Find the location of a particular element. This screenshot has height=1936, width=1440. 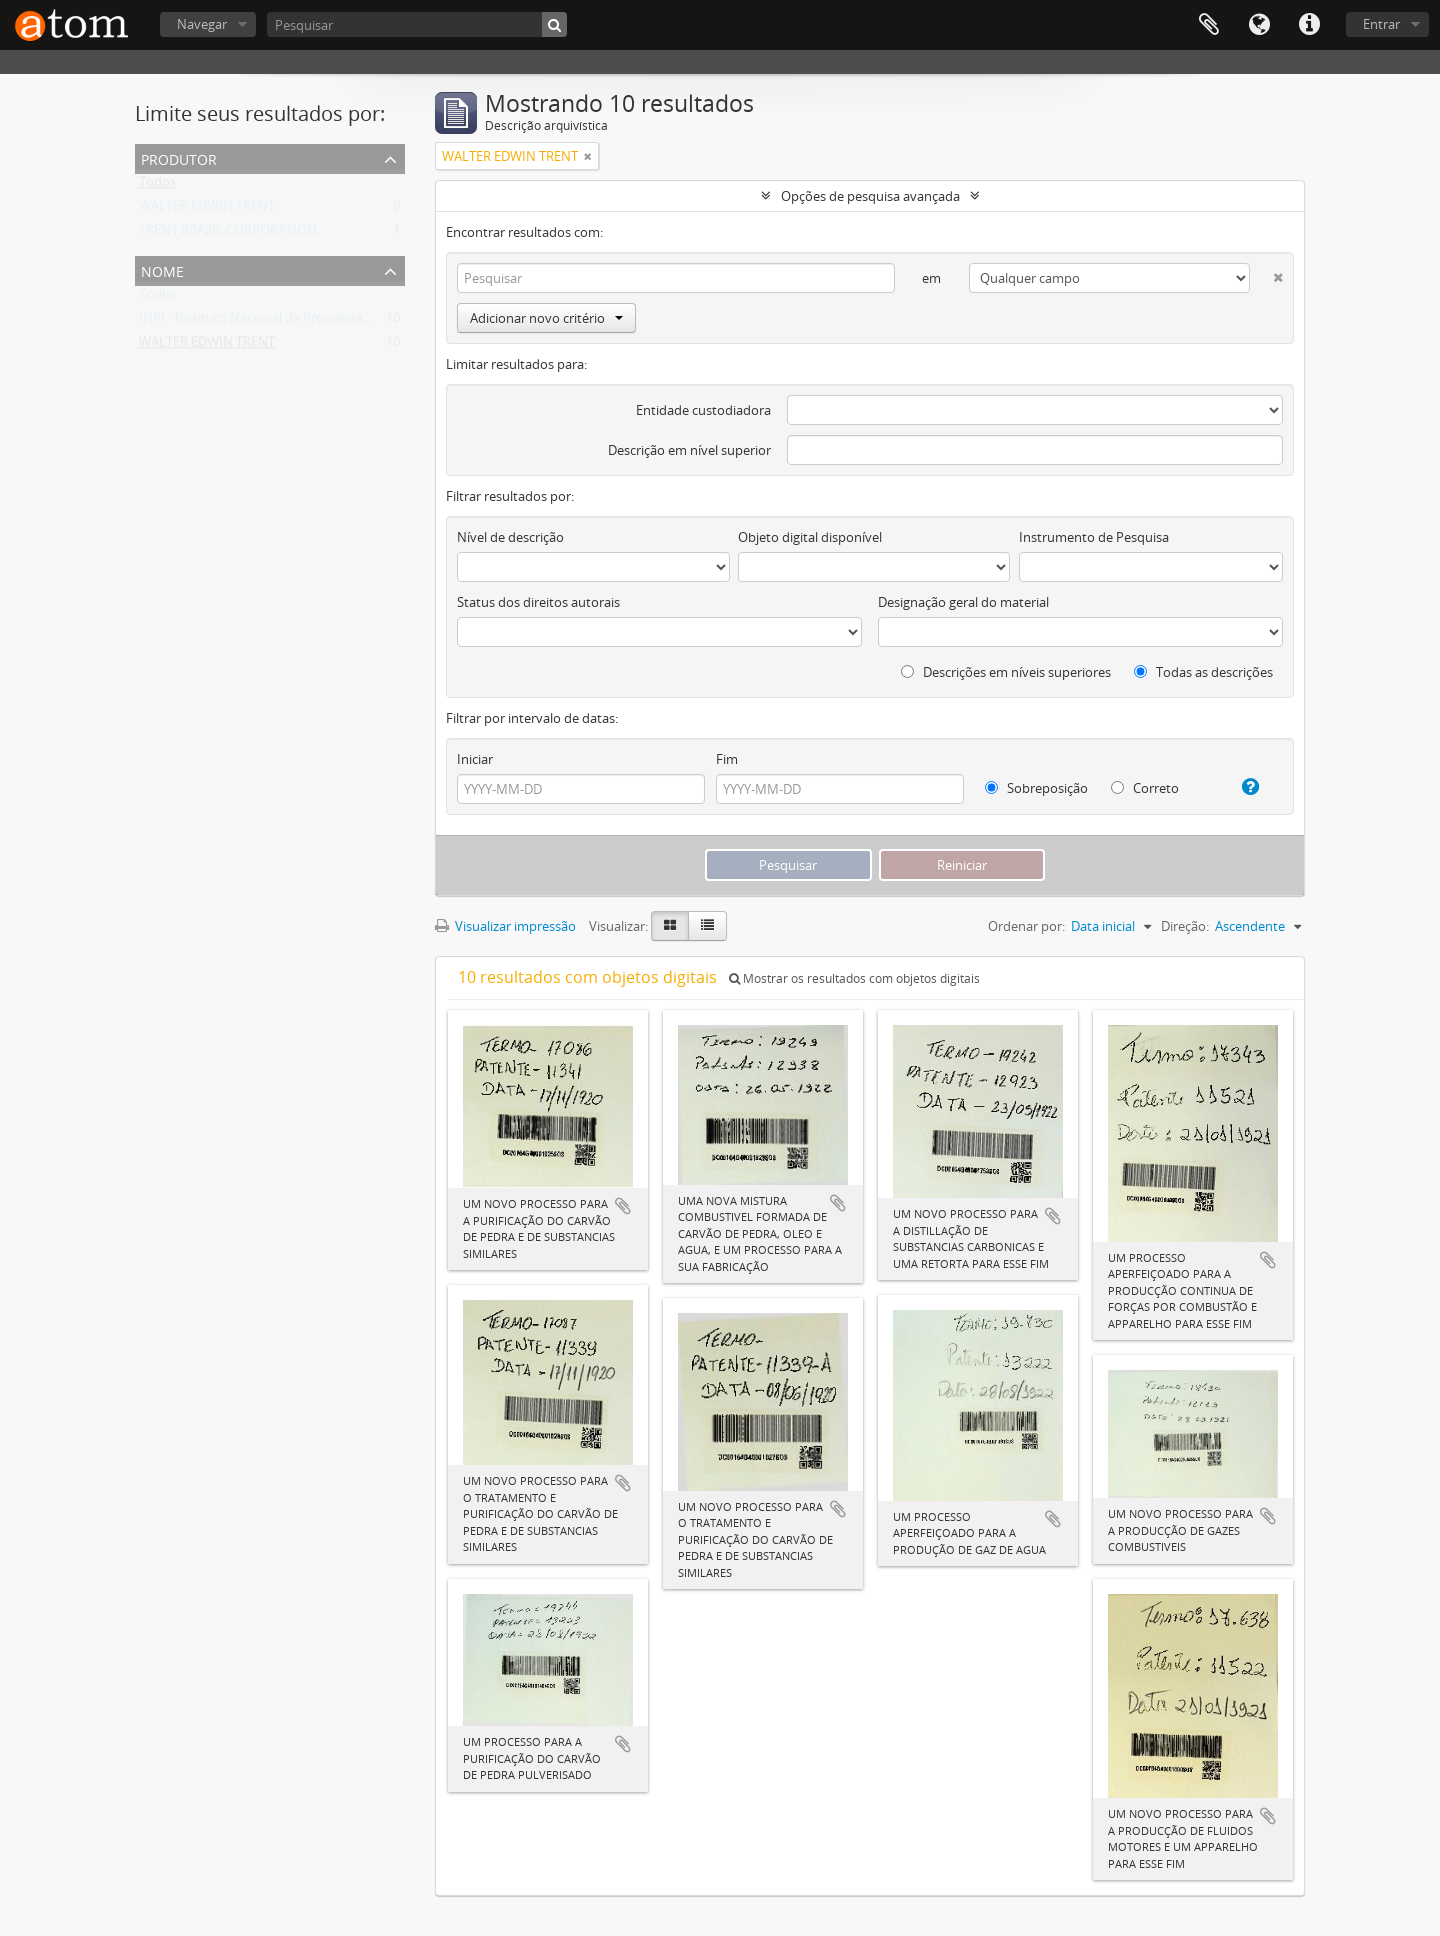

Direção: is located at coordinates (1185, 926).